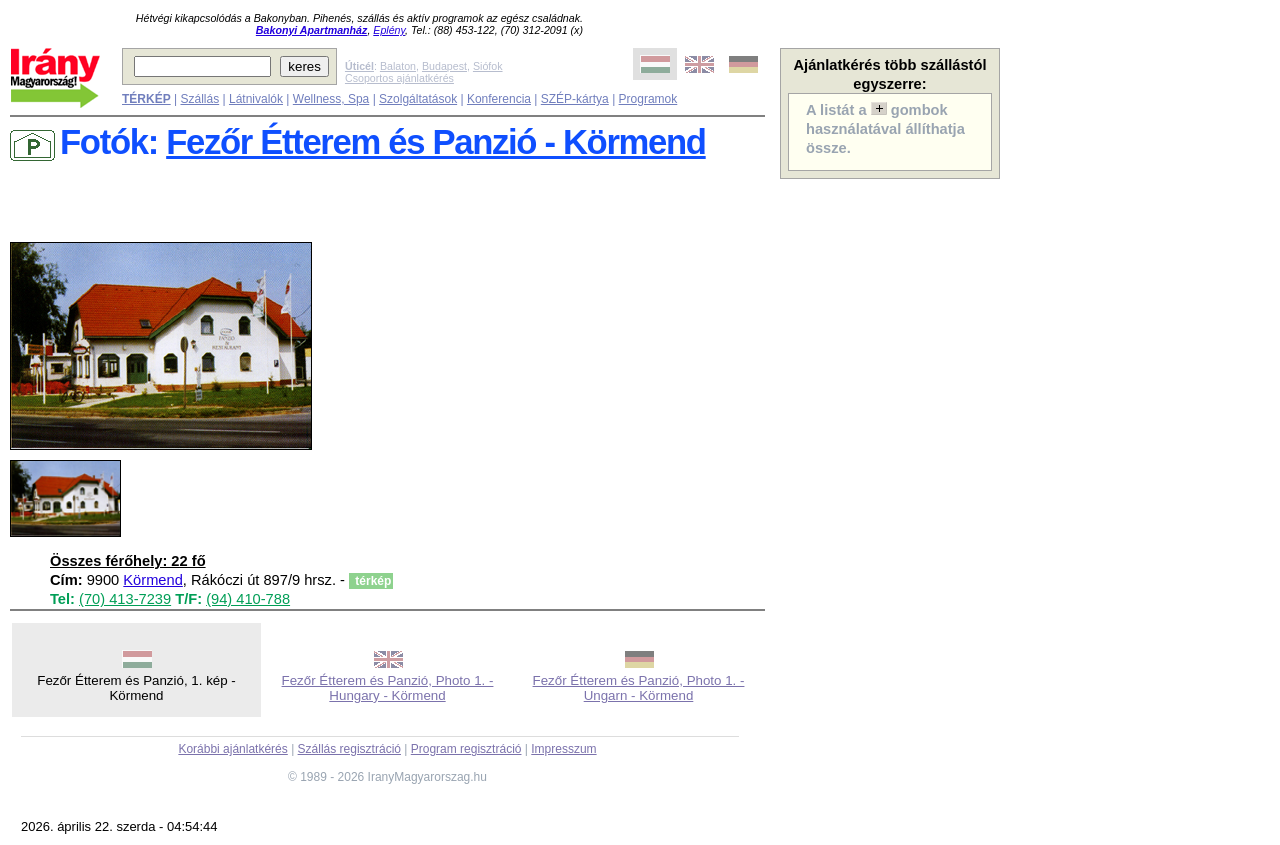 This screenshot has height=845, width=1280. I want to click on Csoportos ajánlatkérés, so click(399, 78).